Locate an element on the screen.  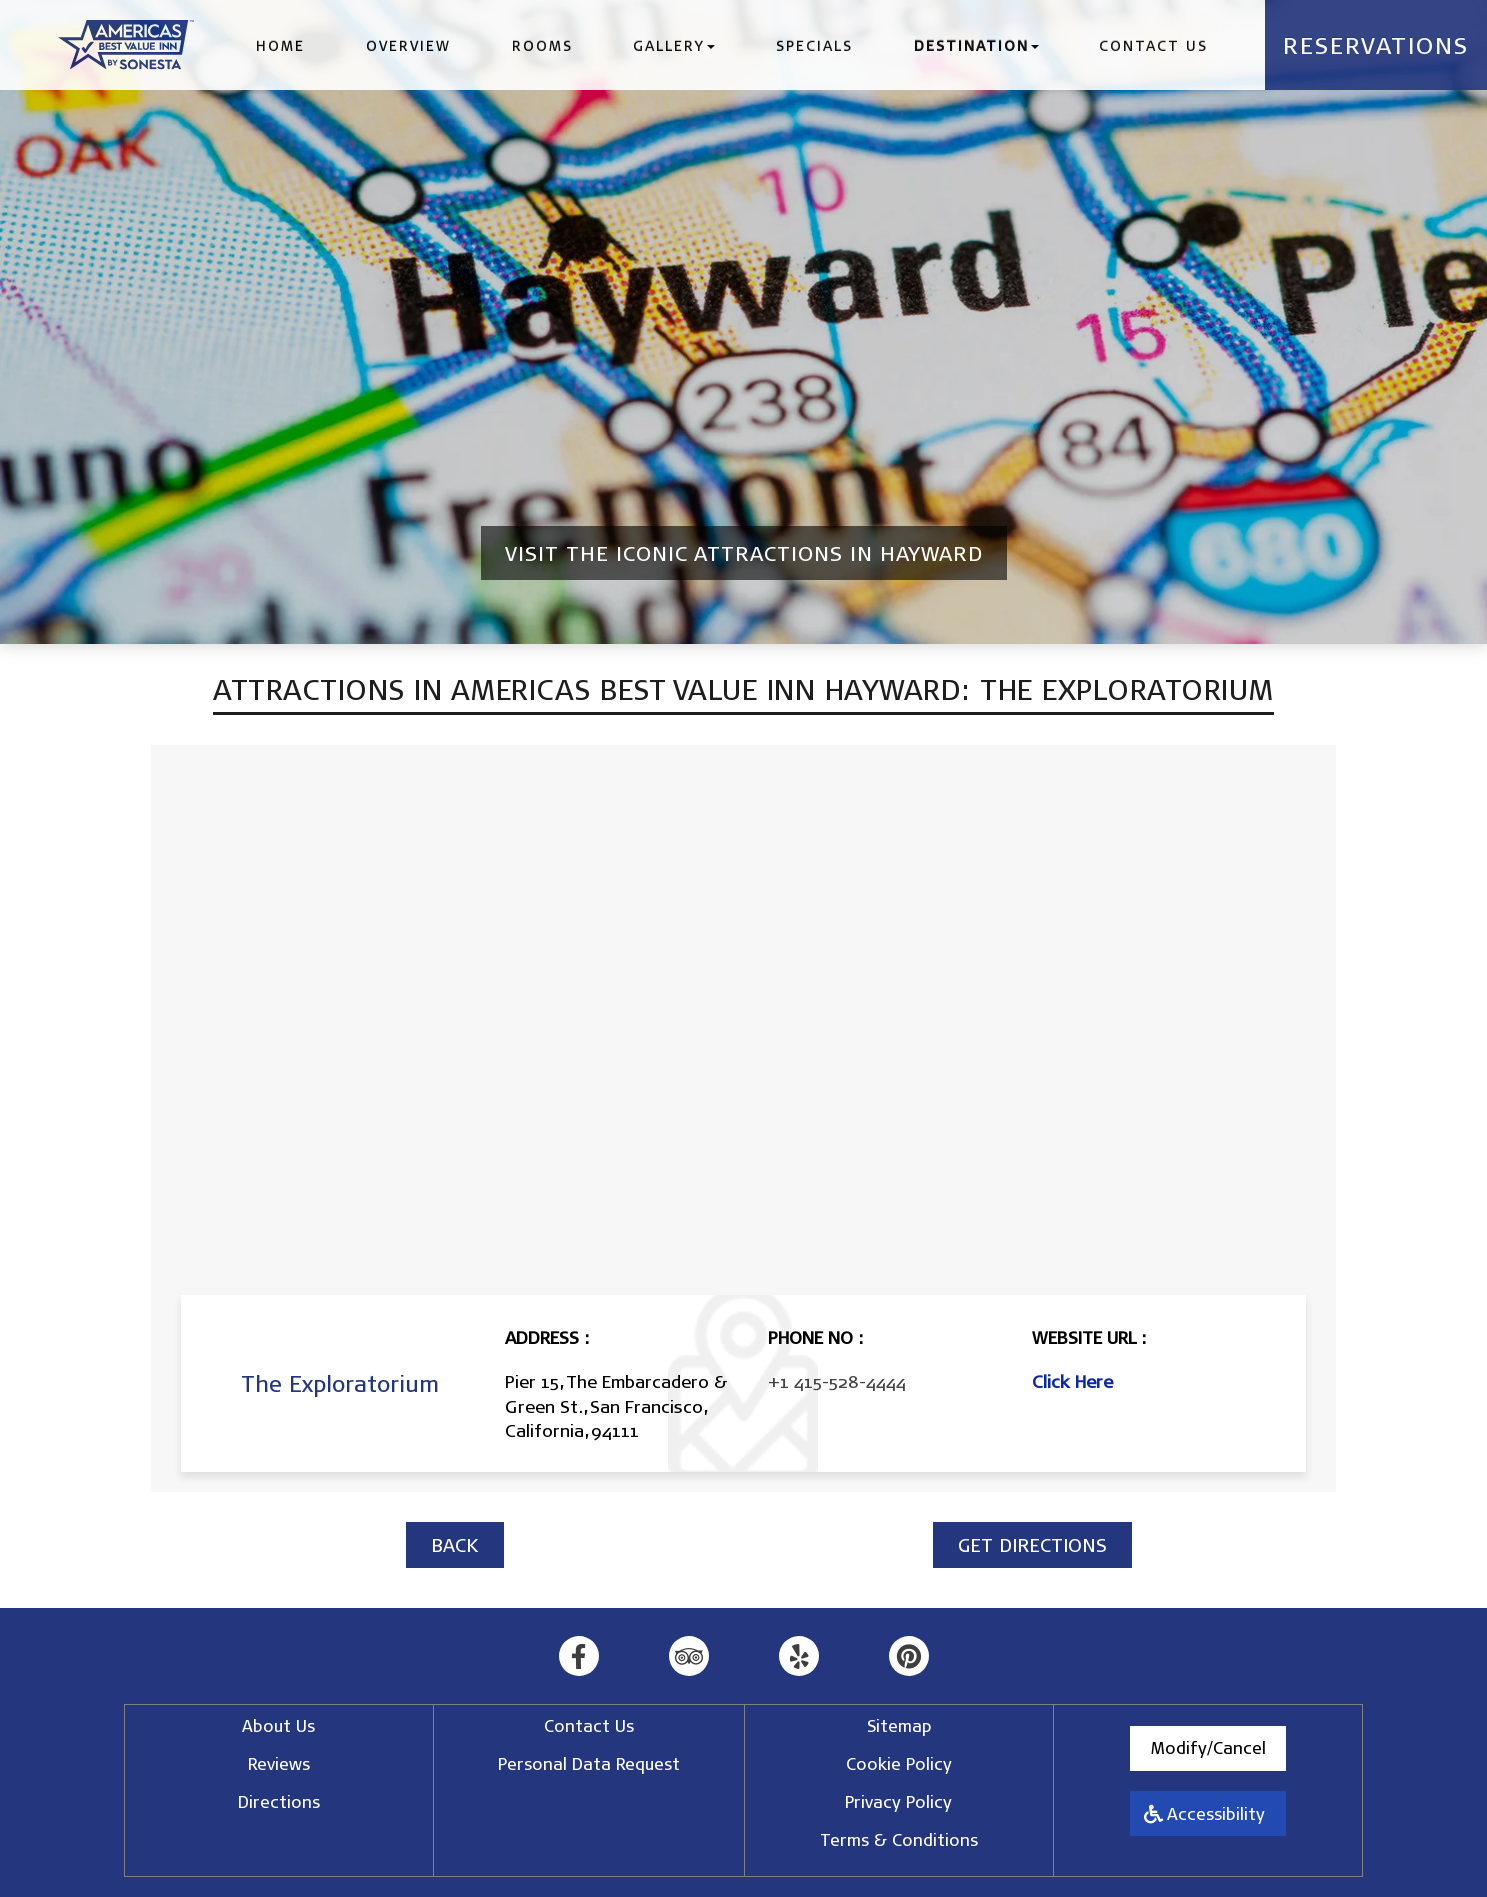
Modify/Cancel is located at coordinates (1208, 1747).